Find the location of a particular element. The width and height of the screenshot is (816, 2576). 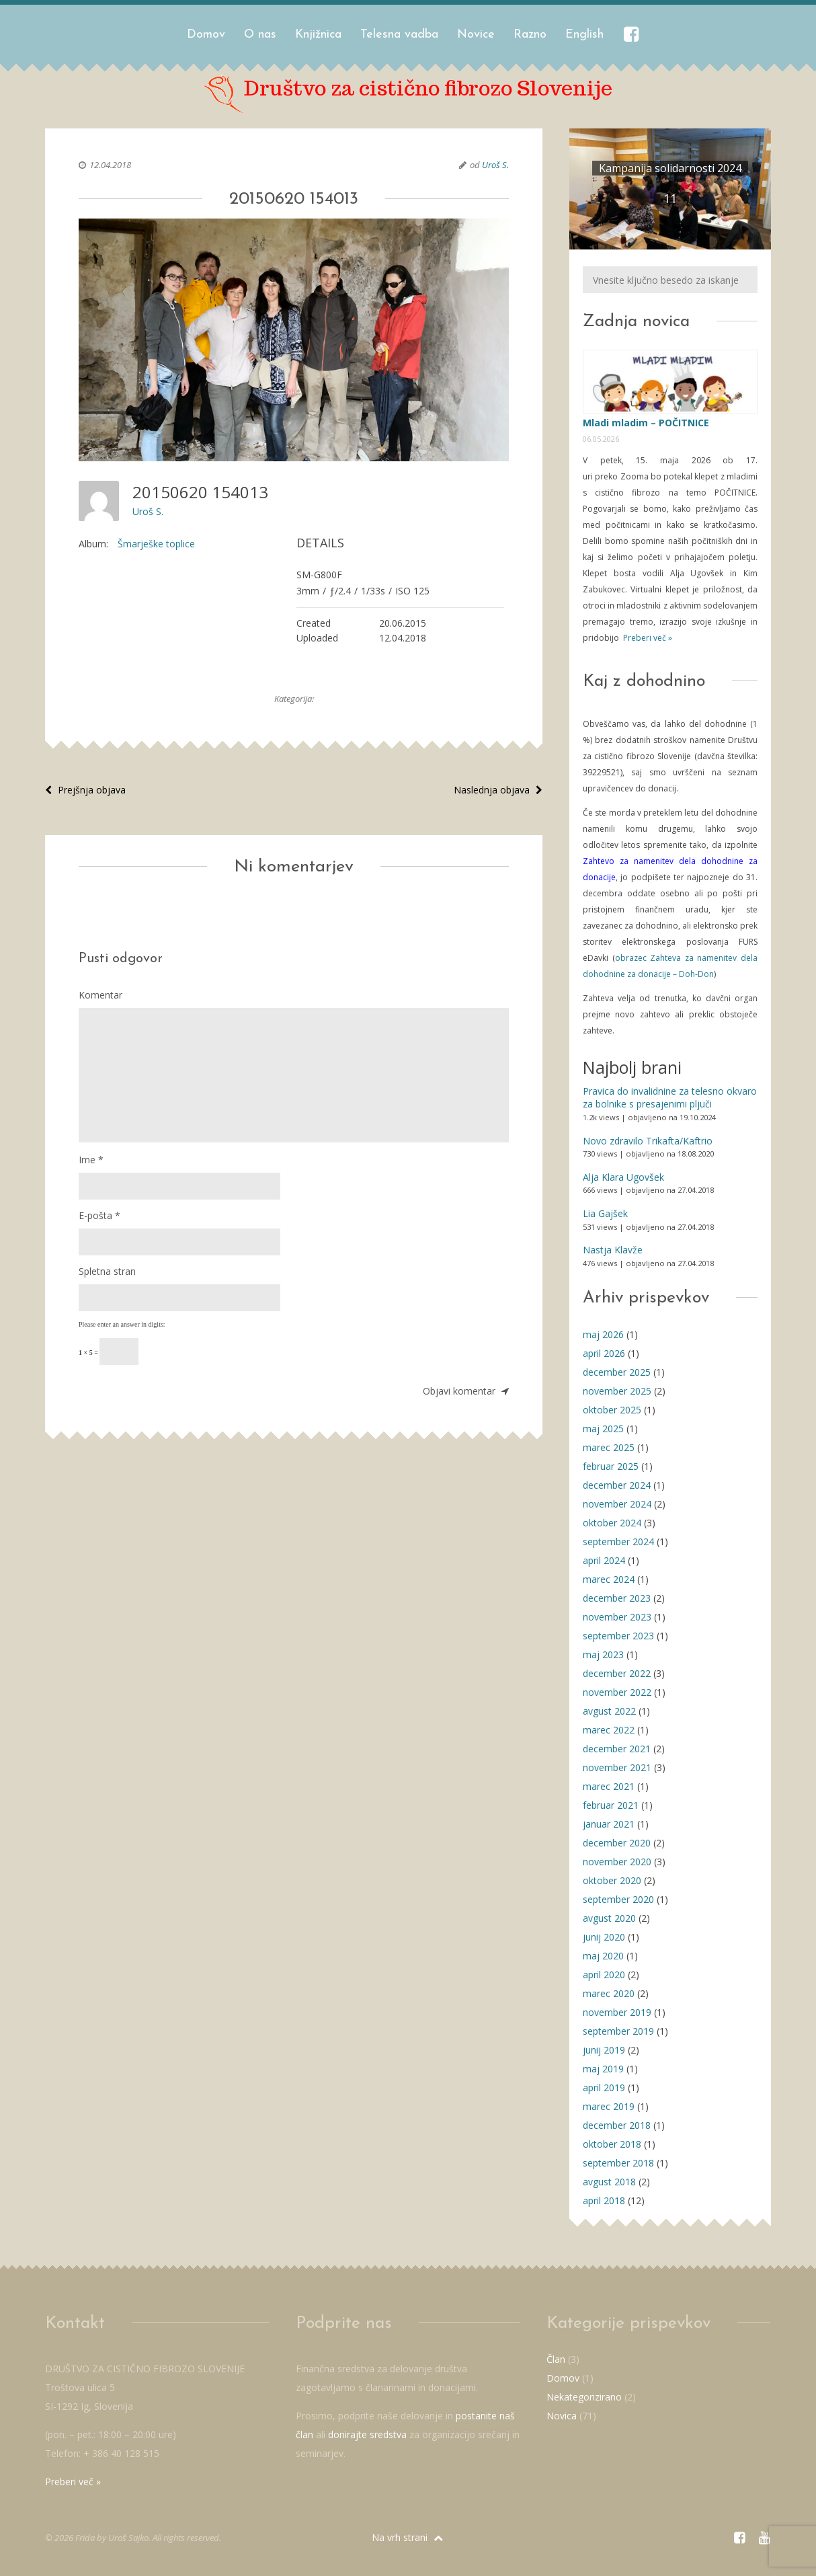

Komentar is located at coordinates (100, 994).